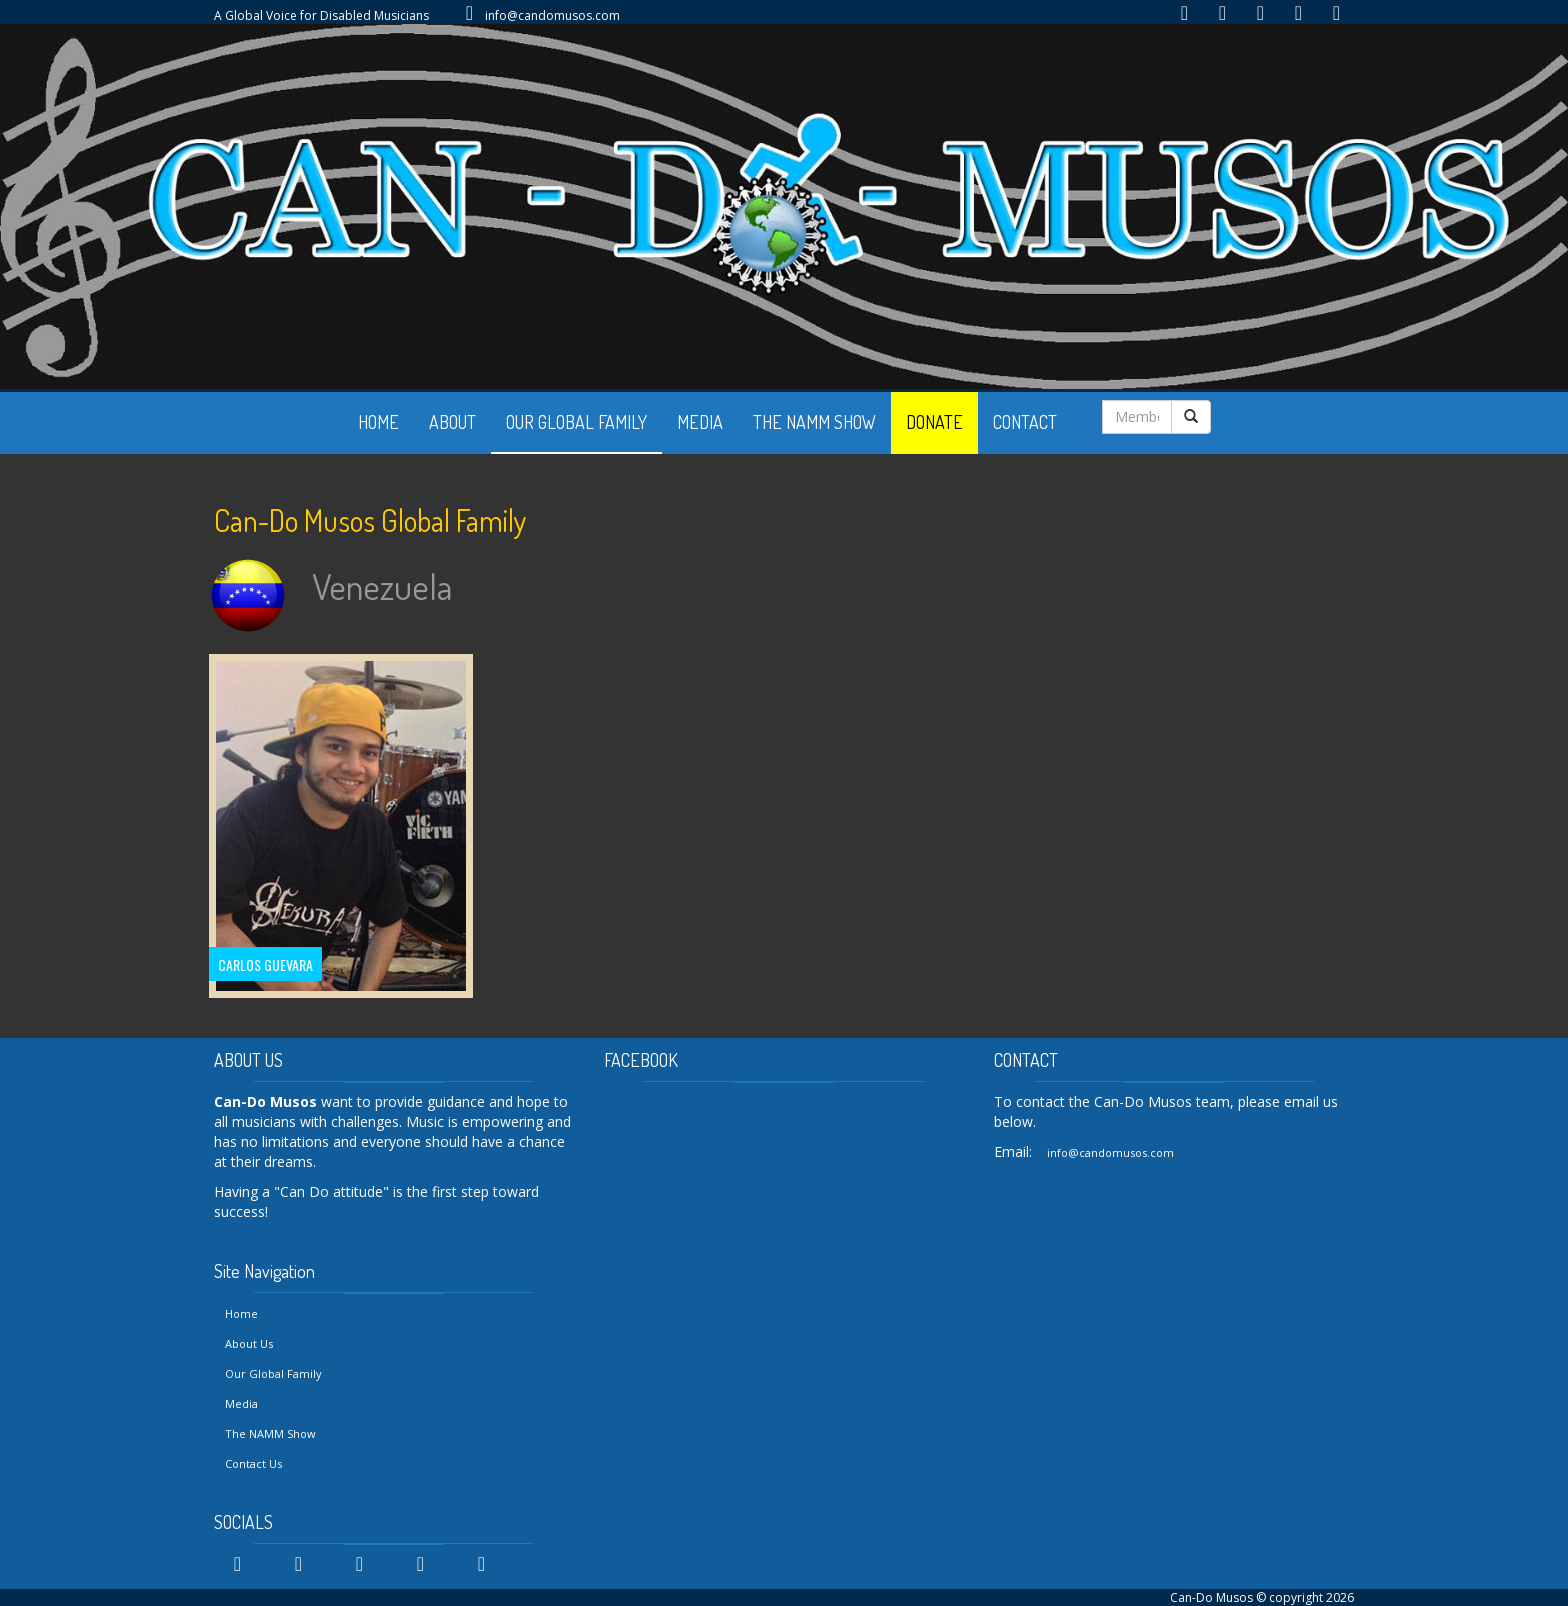 Image resolution: width=1568 pixels, height=1606 pixels. Describe the element at coordinates (249, 1343) in the screenshot. I see `About Us` at that location.